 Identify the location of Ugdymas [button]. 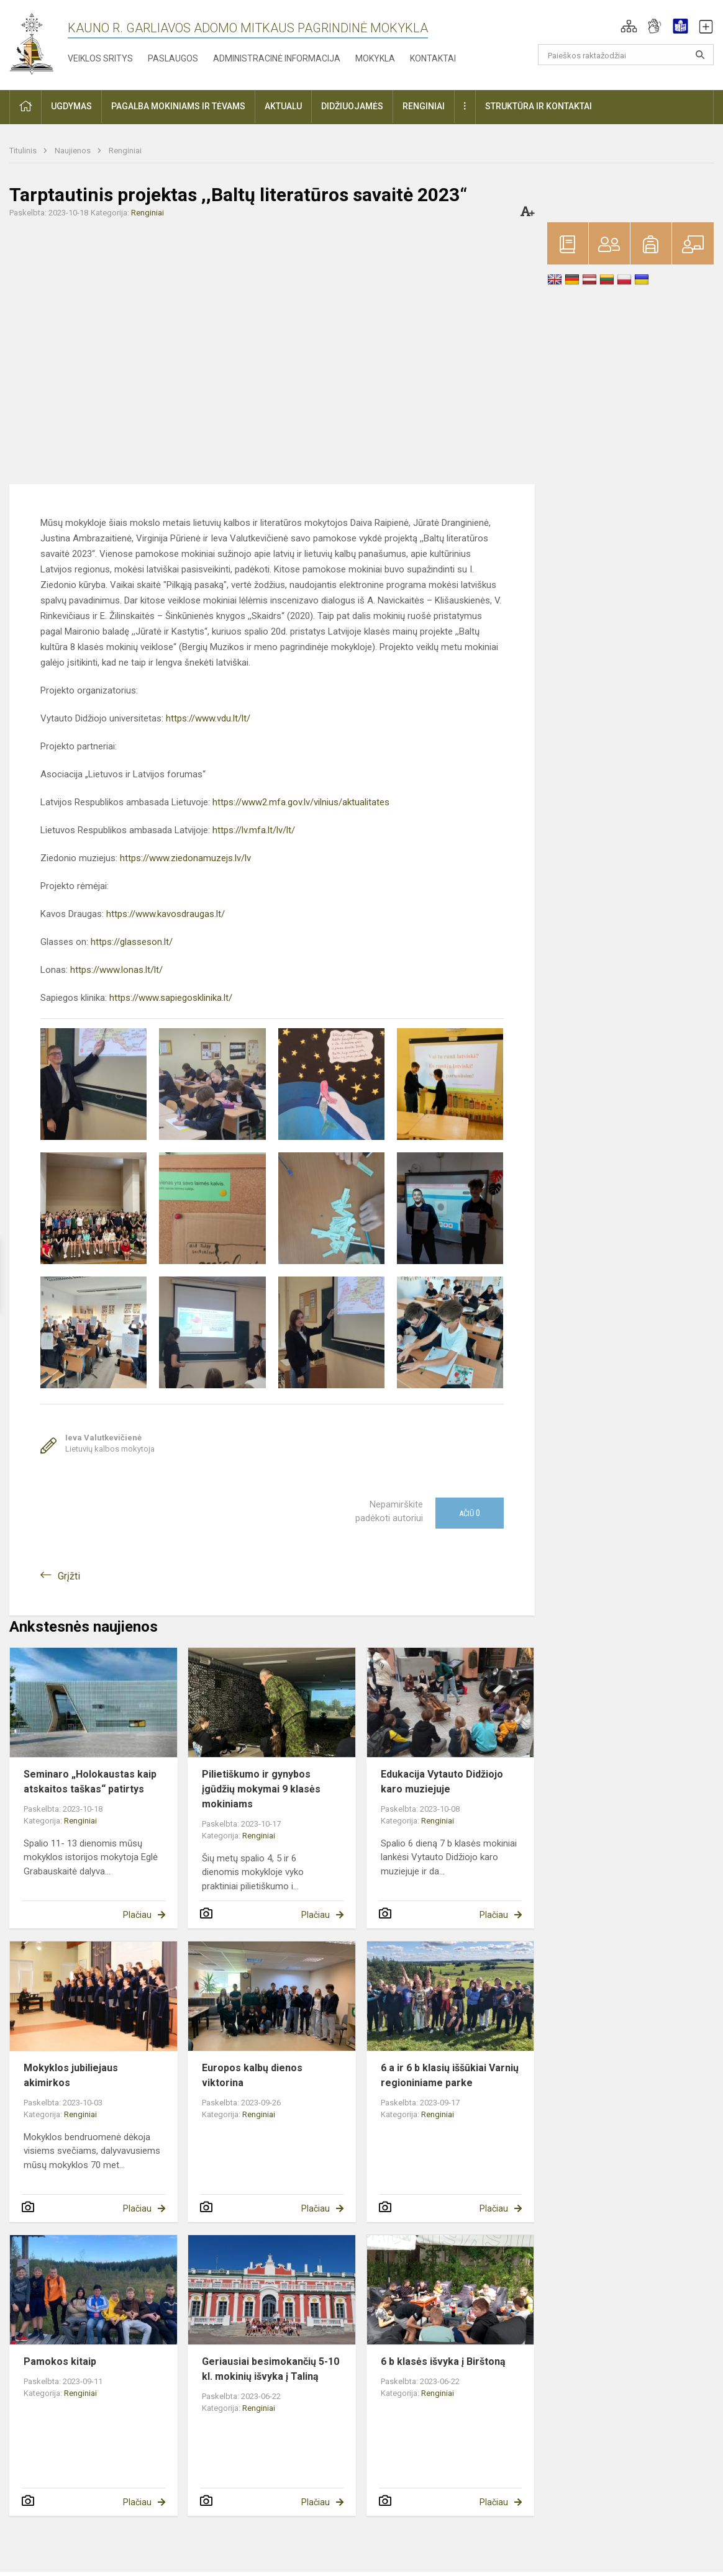
(71, 106).